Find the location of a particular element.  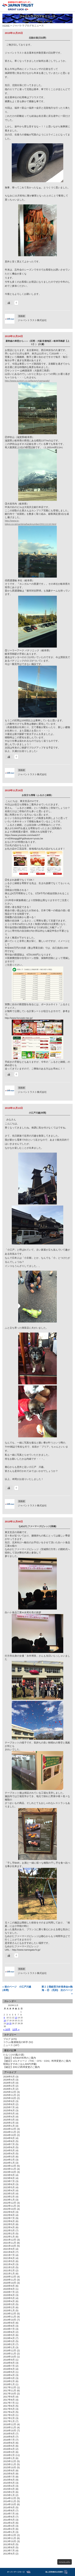

2026年2月 is located at coordinates (9, 2085).